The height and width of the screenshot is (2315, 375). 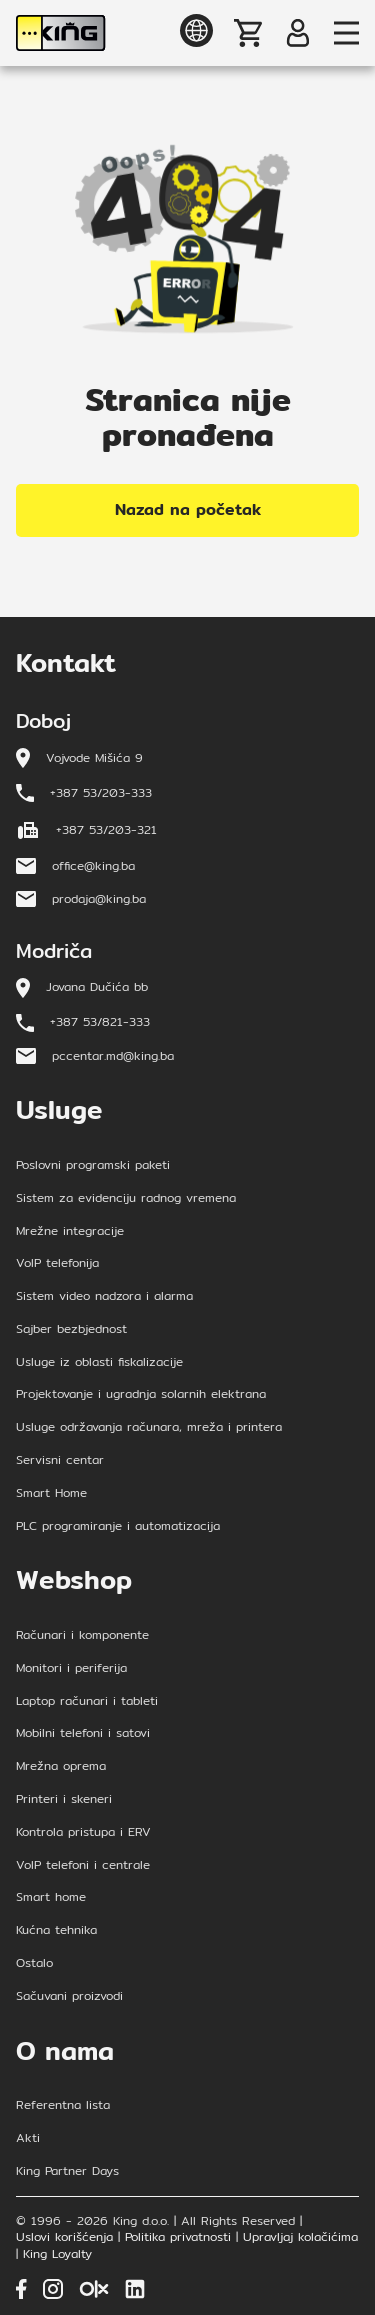 What do you see at coordinates (188, 509) in the screenshot?
I see `Nazad na početak` at bounding box center [188, 509].